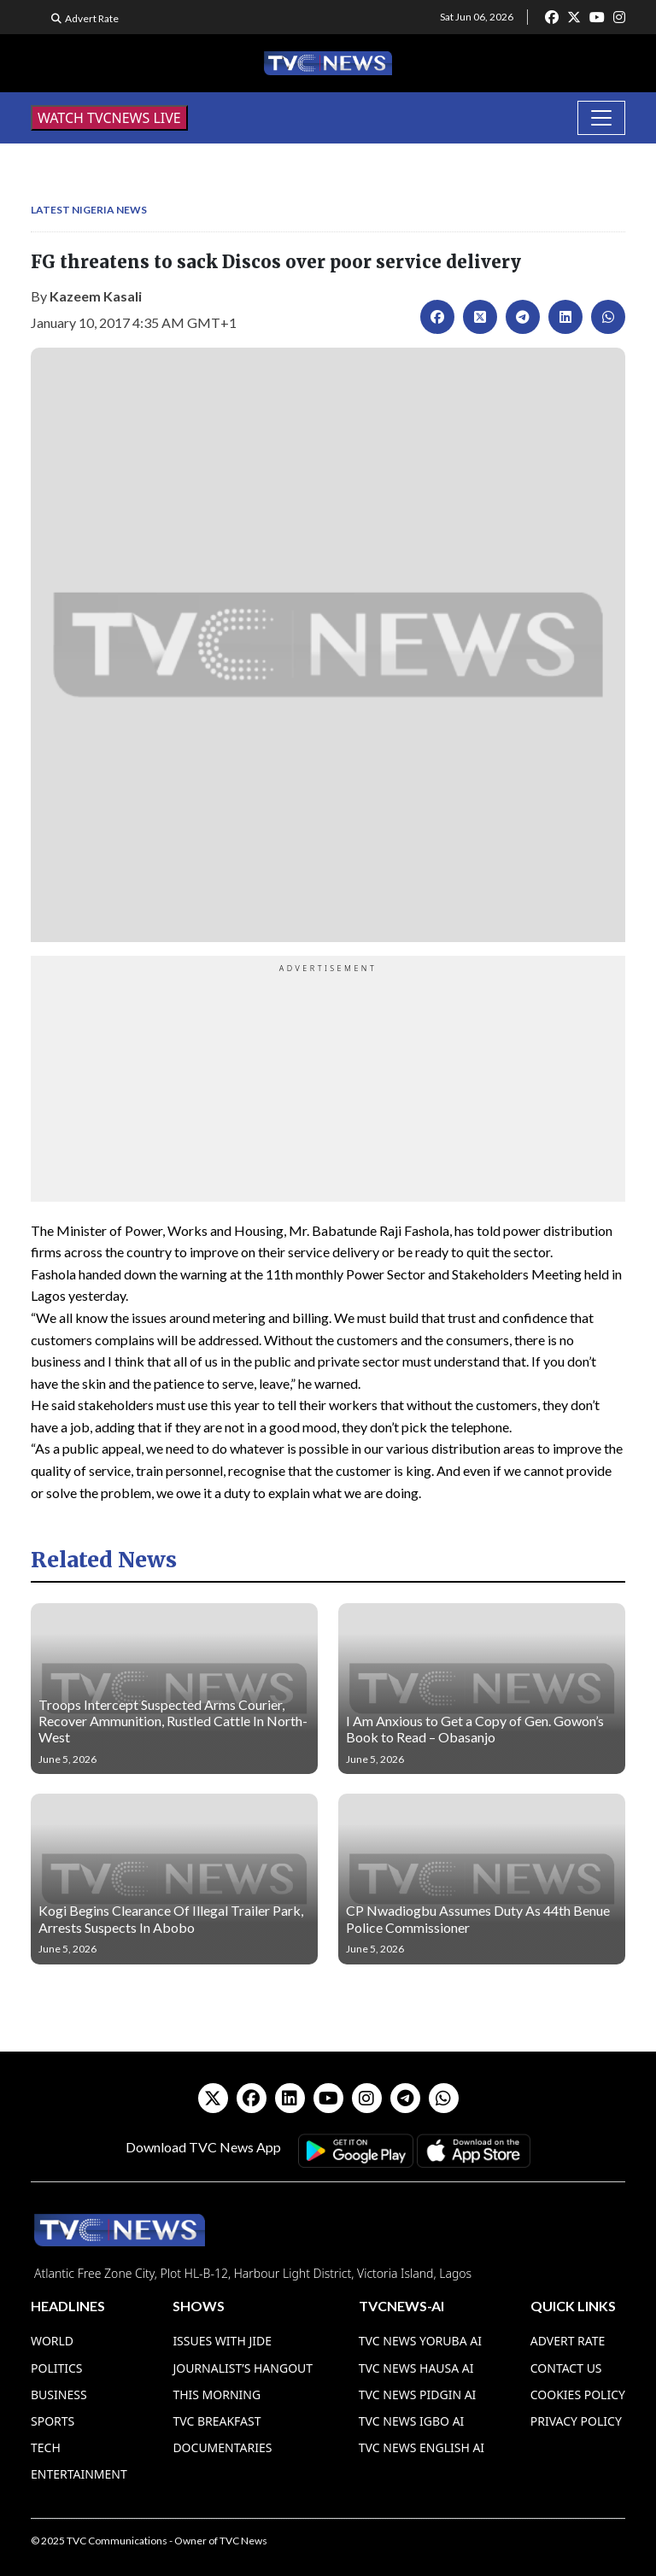  I want to click on Documentaries, so click(222, 2447).